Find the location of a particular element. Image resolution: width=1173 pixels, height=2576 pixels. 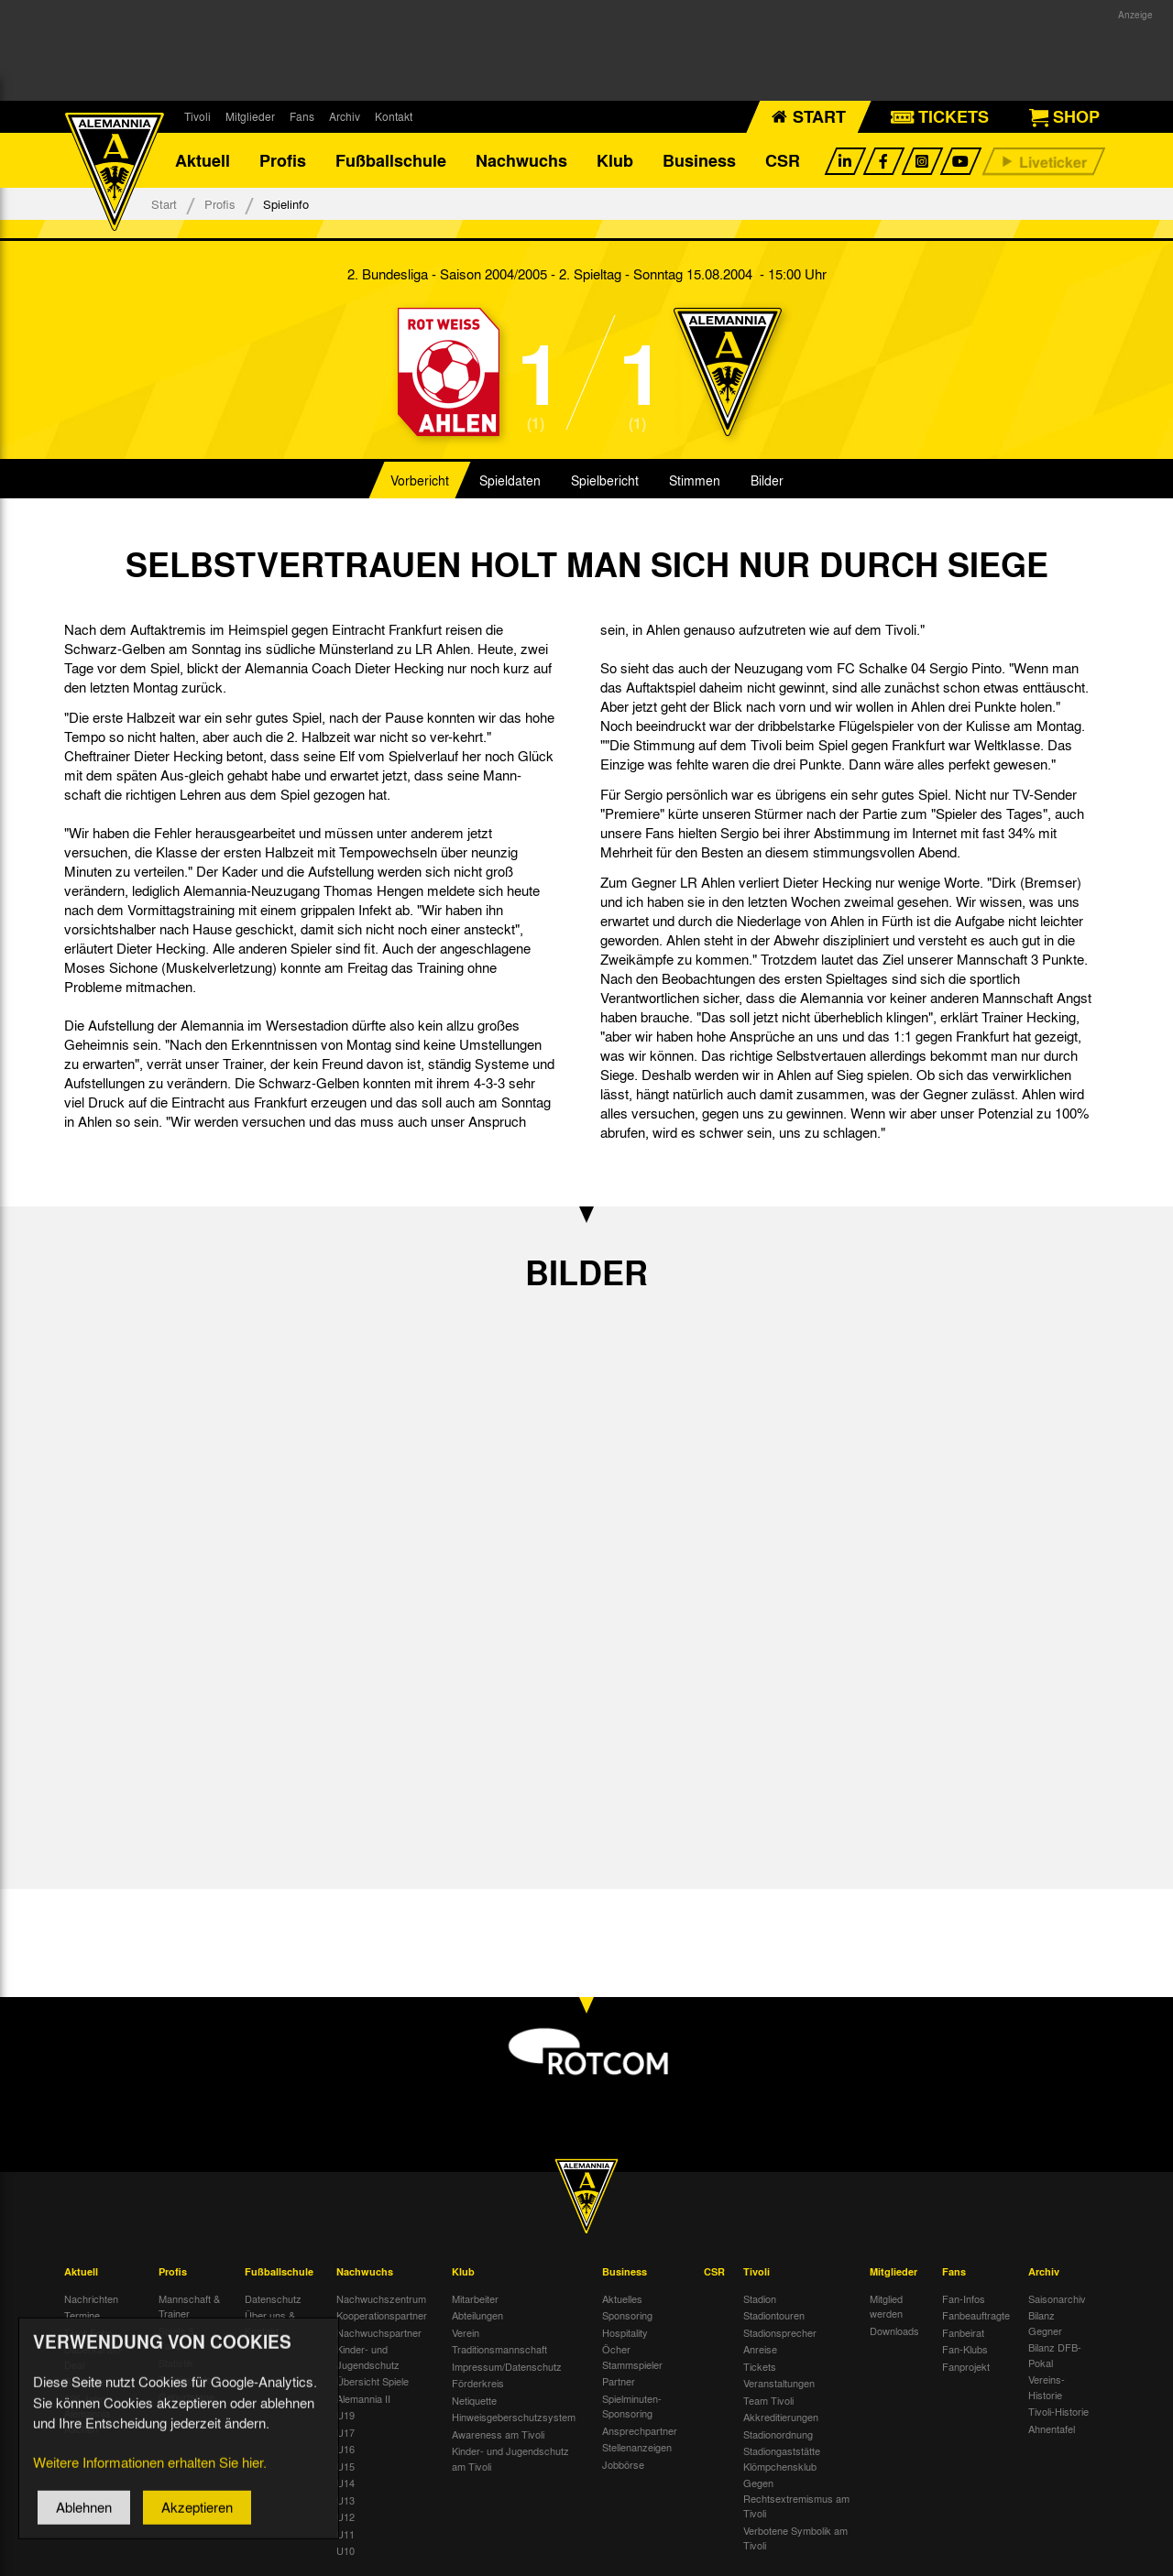

Fanbeirat is located at coordinates (963, 2332).